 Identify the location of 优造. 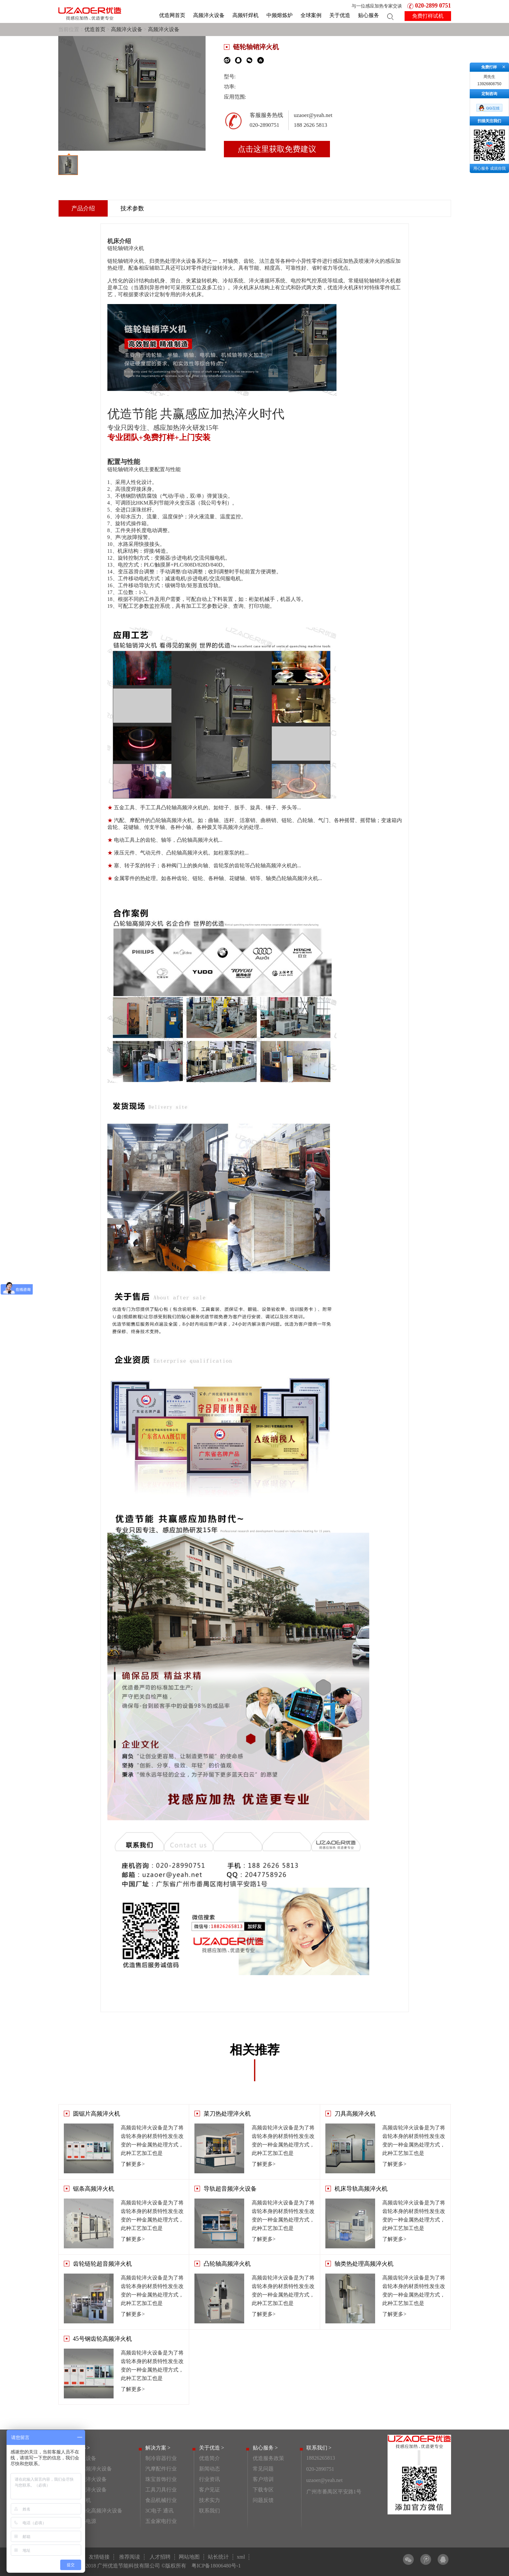
(332, 287).